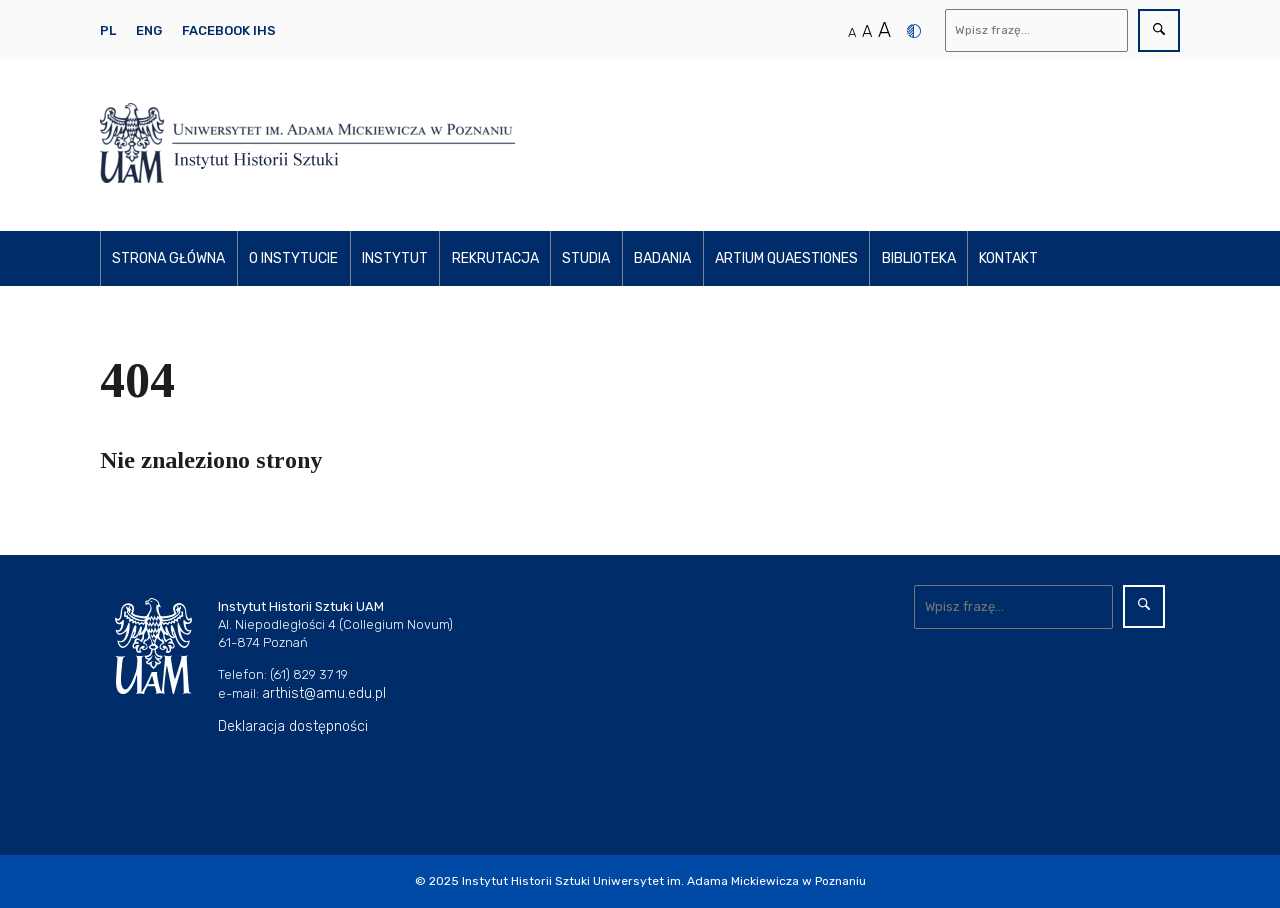  Describe the element at coordinates (786, 258) in the screenshot. I see `Artium Quaestiones` at that location.